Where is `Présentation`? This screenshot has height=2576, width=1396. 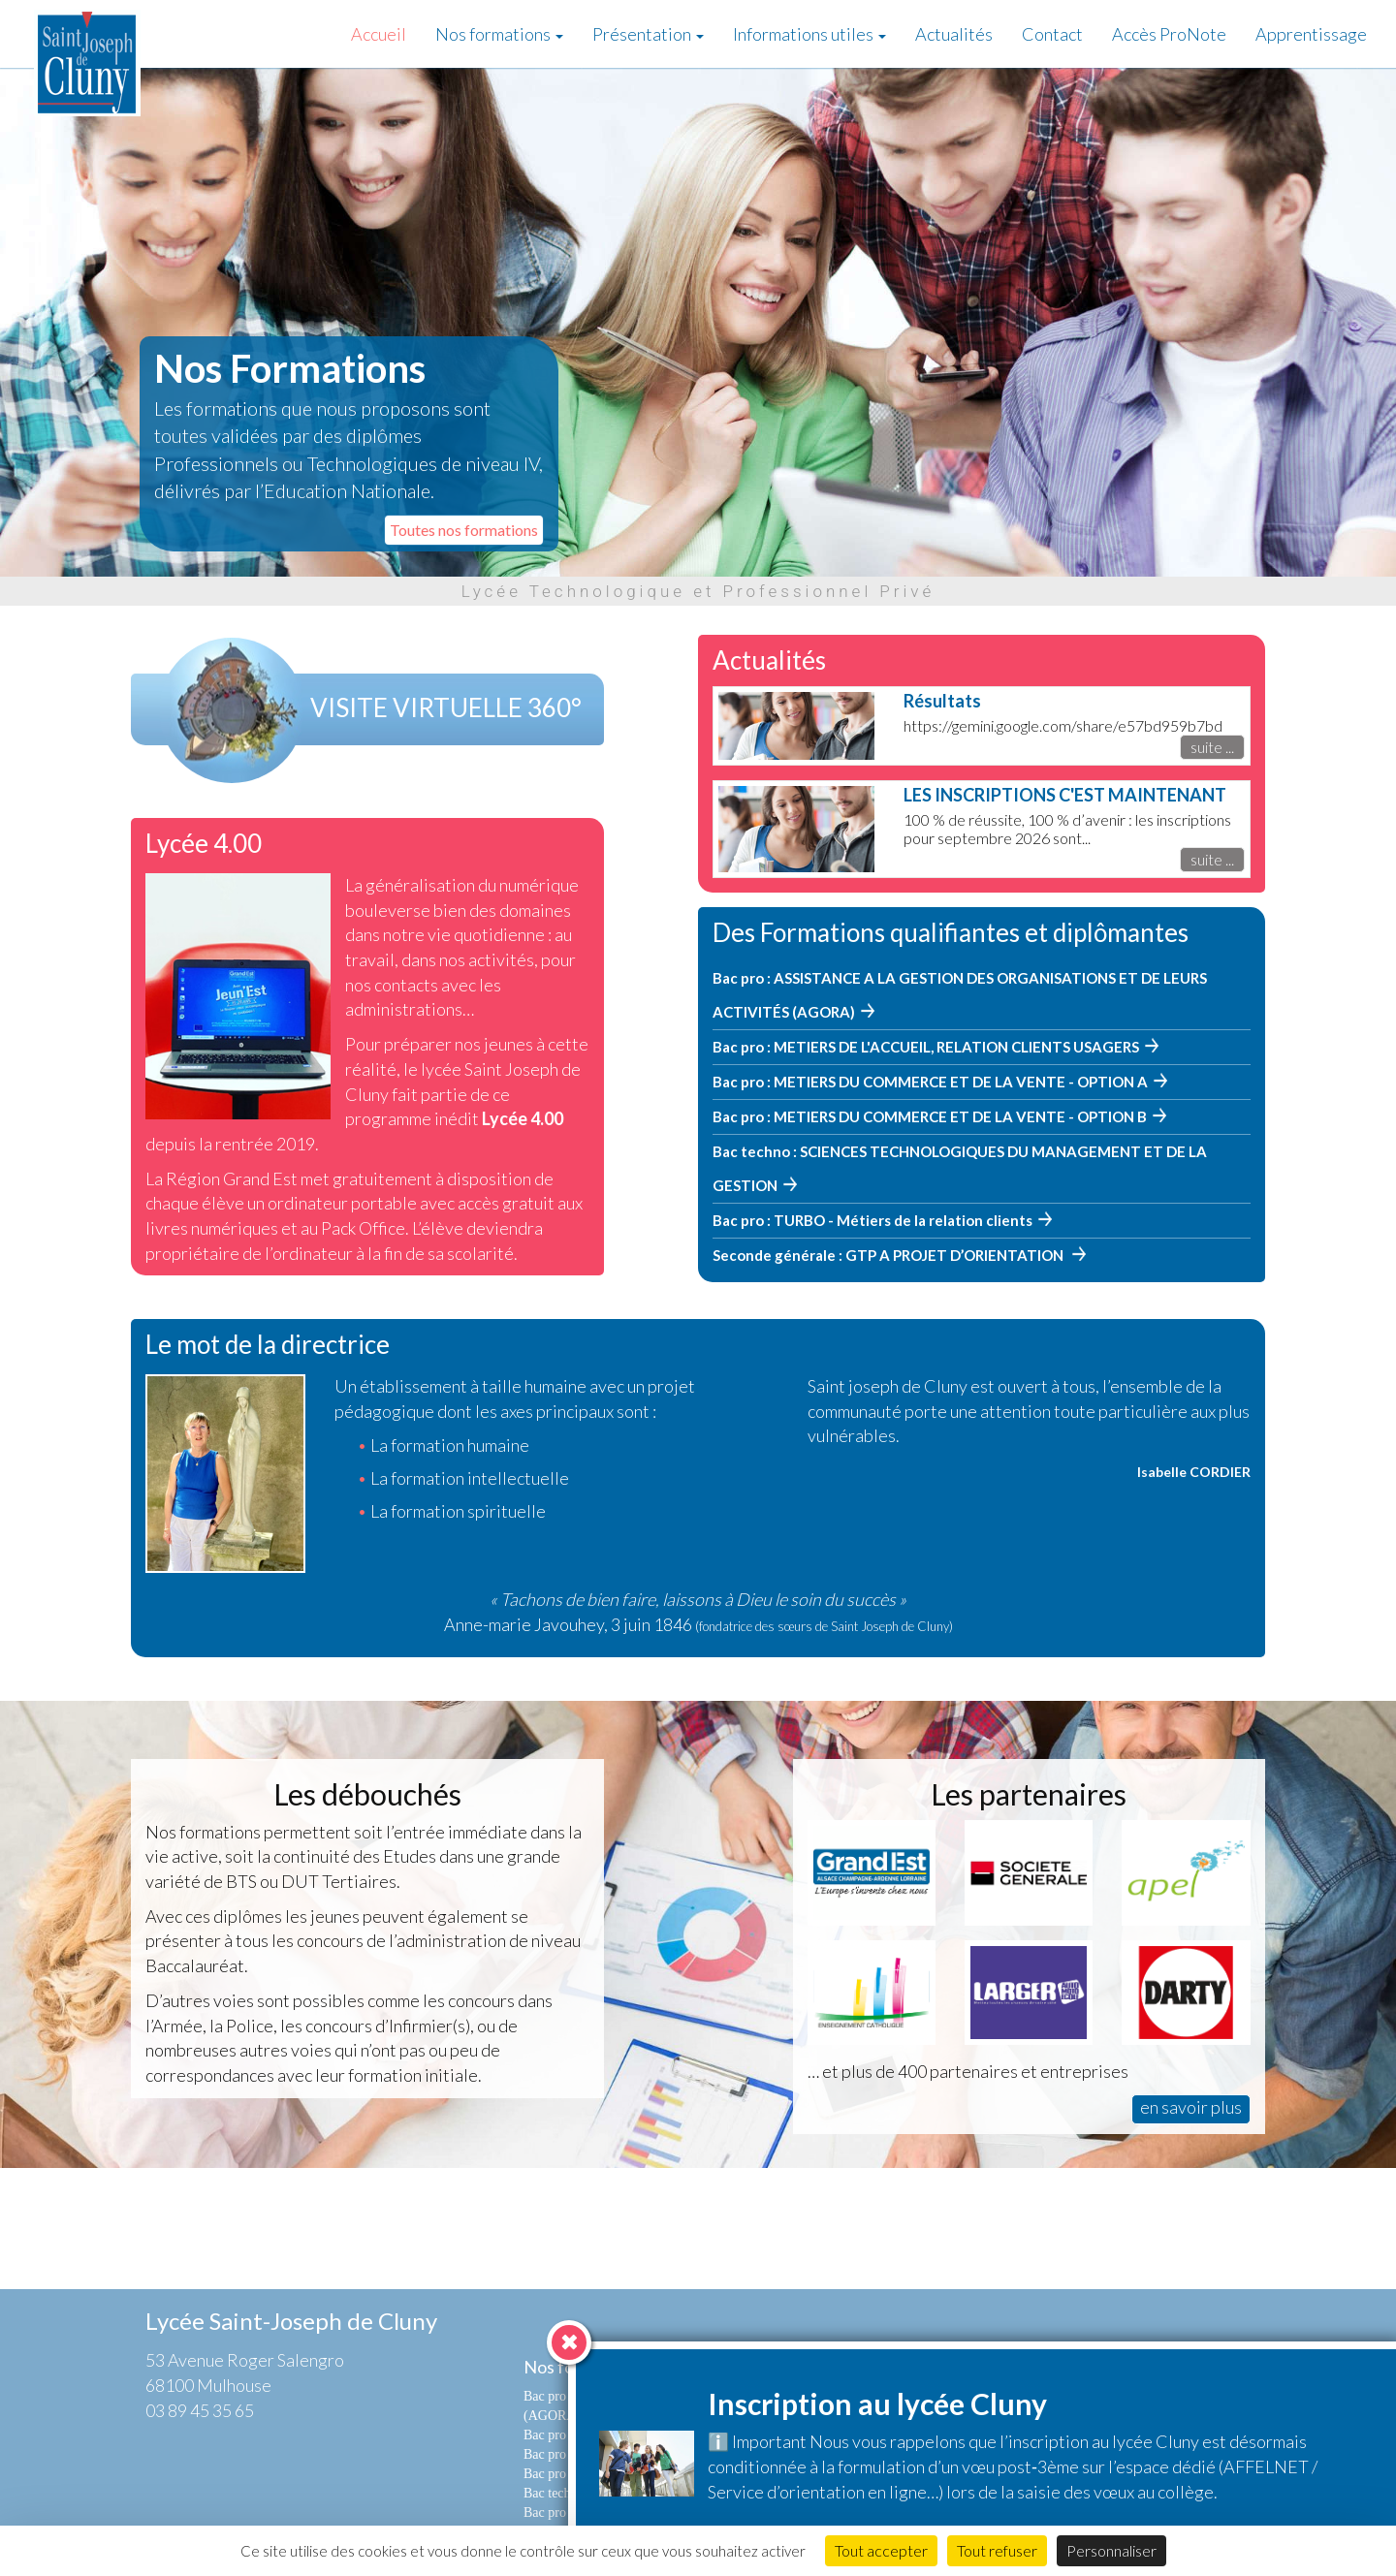 Présentation is located at coordinates (648, 34).